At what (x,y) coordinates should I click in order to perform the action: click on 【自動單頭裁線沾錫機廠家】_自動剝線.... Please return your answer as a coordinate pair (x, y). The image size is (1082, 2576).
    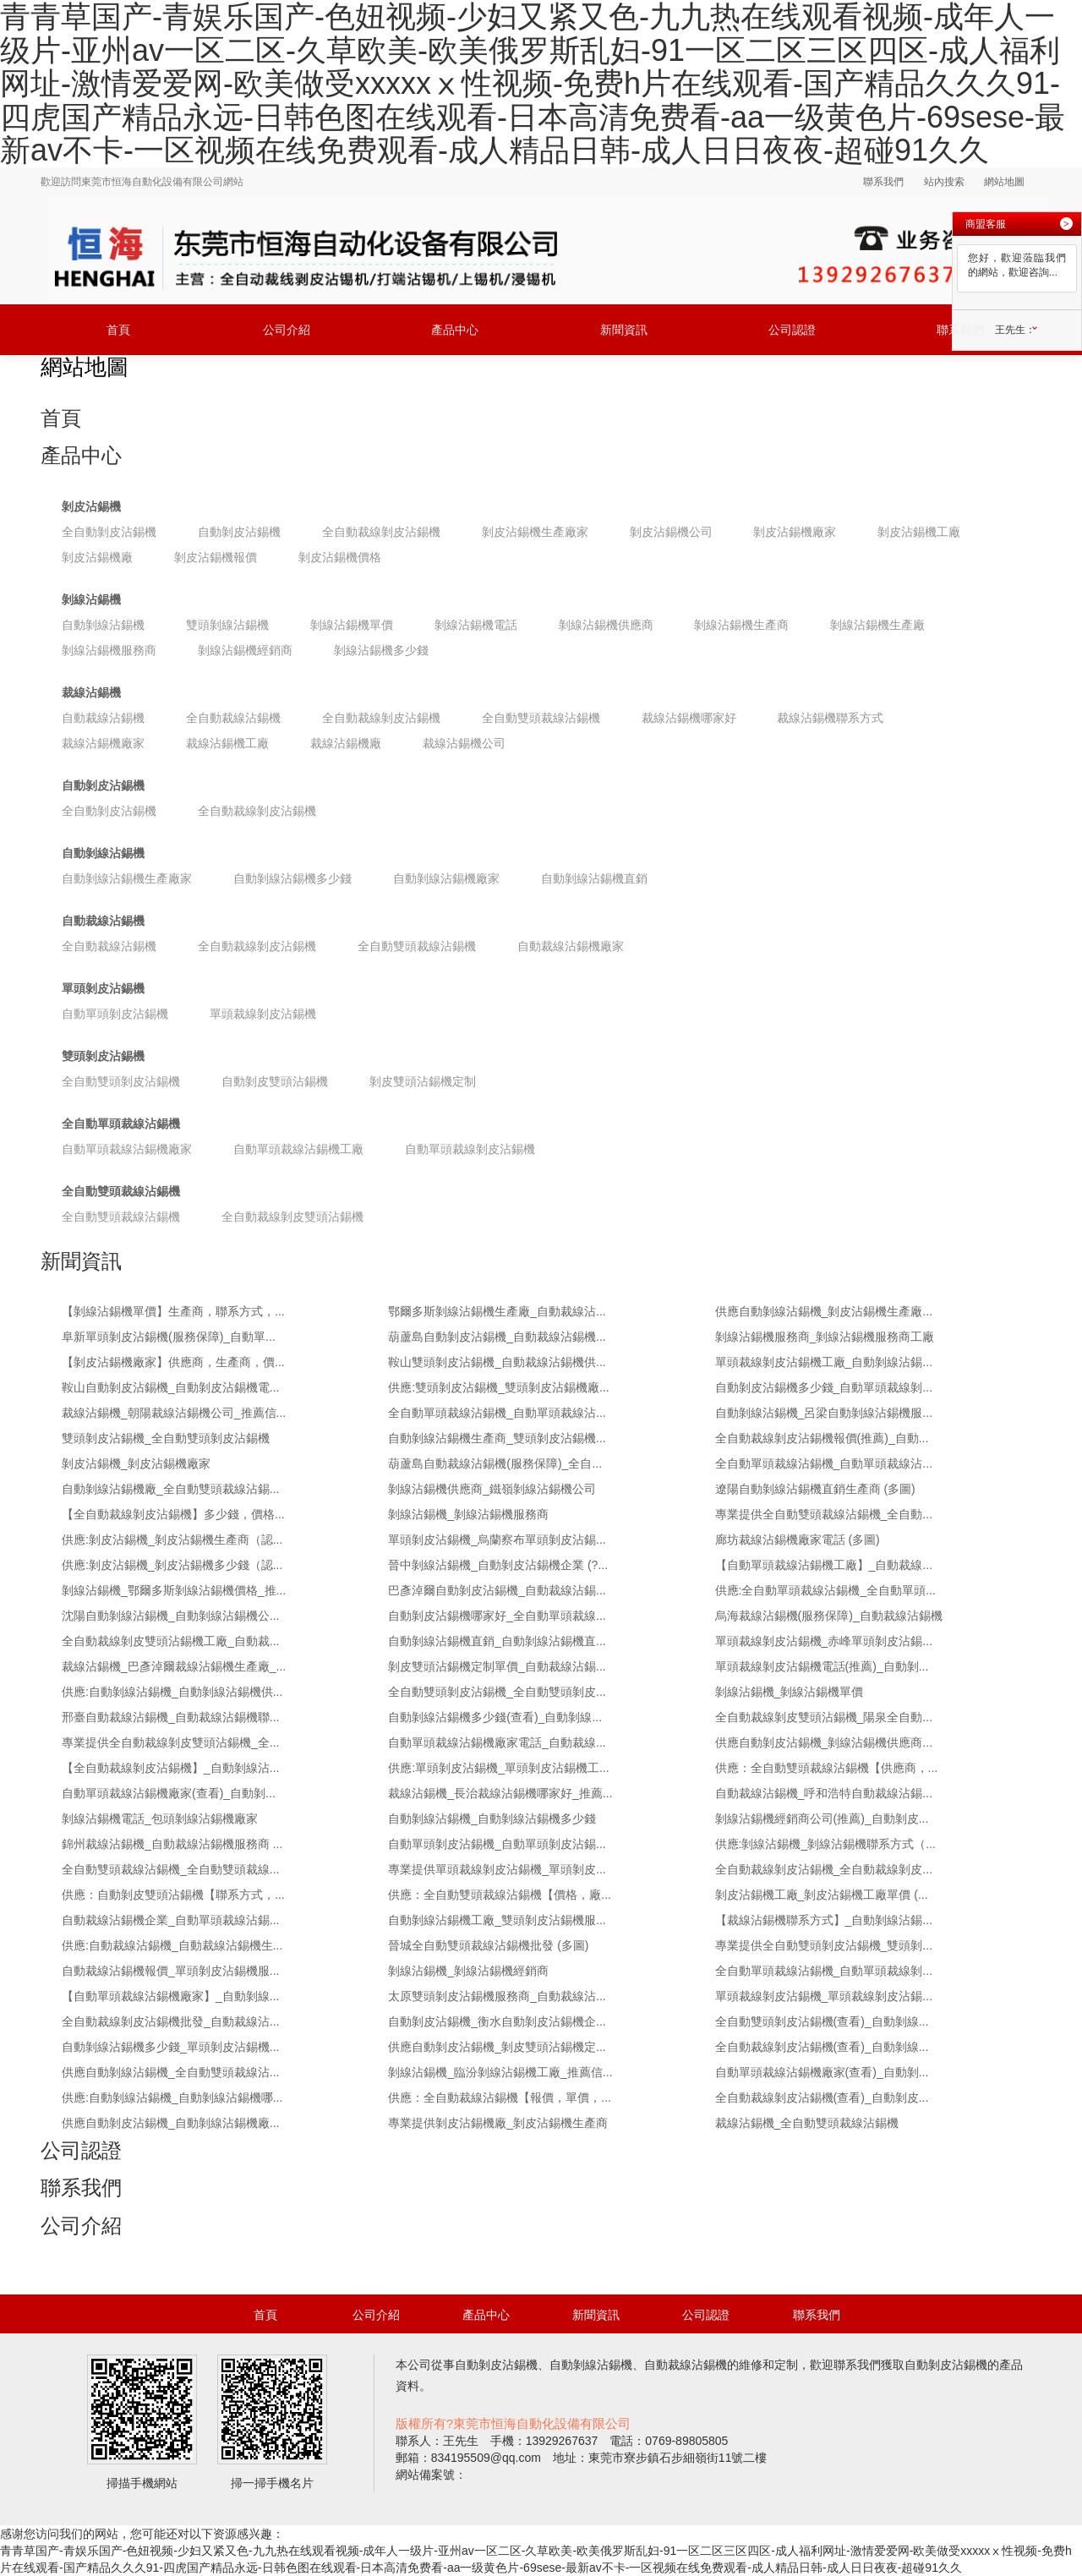
    Looking at the image, I should click on (170, 1996).